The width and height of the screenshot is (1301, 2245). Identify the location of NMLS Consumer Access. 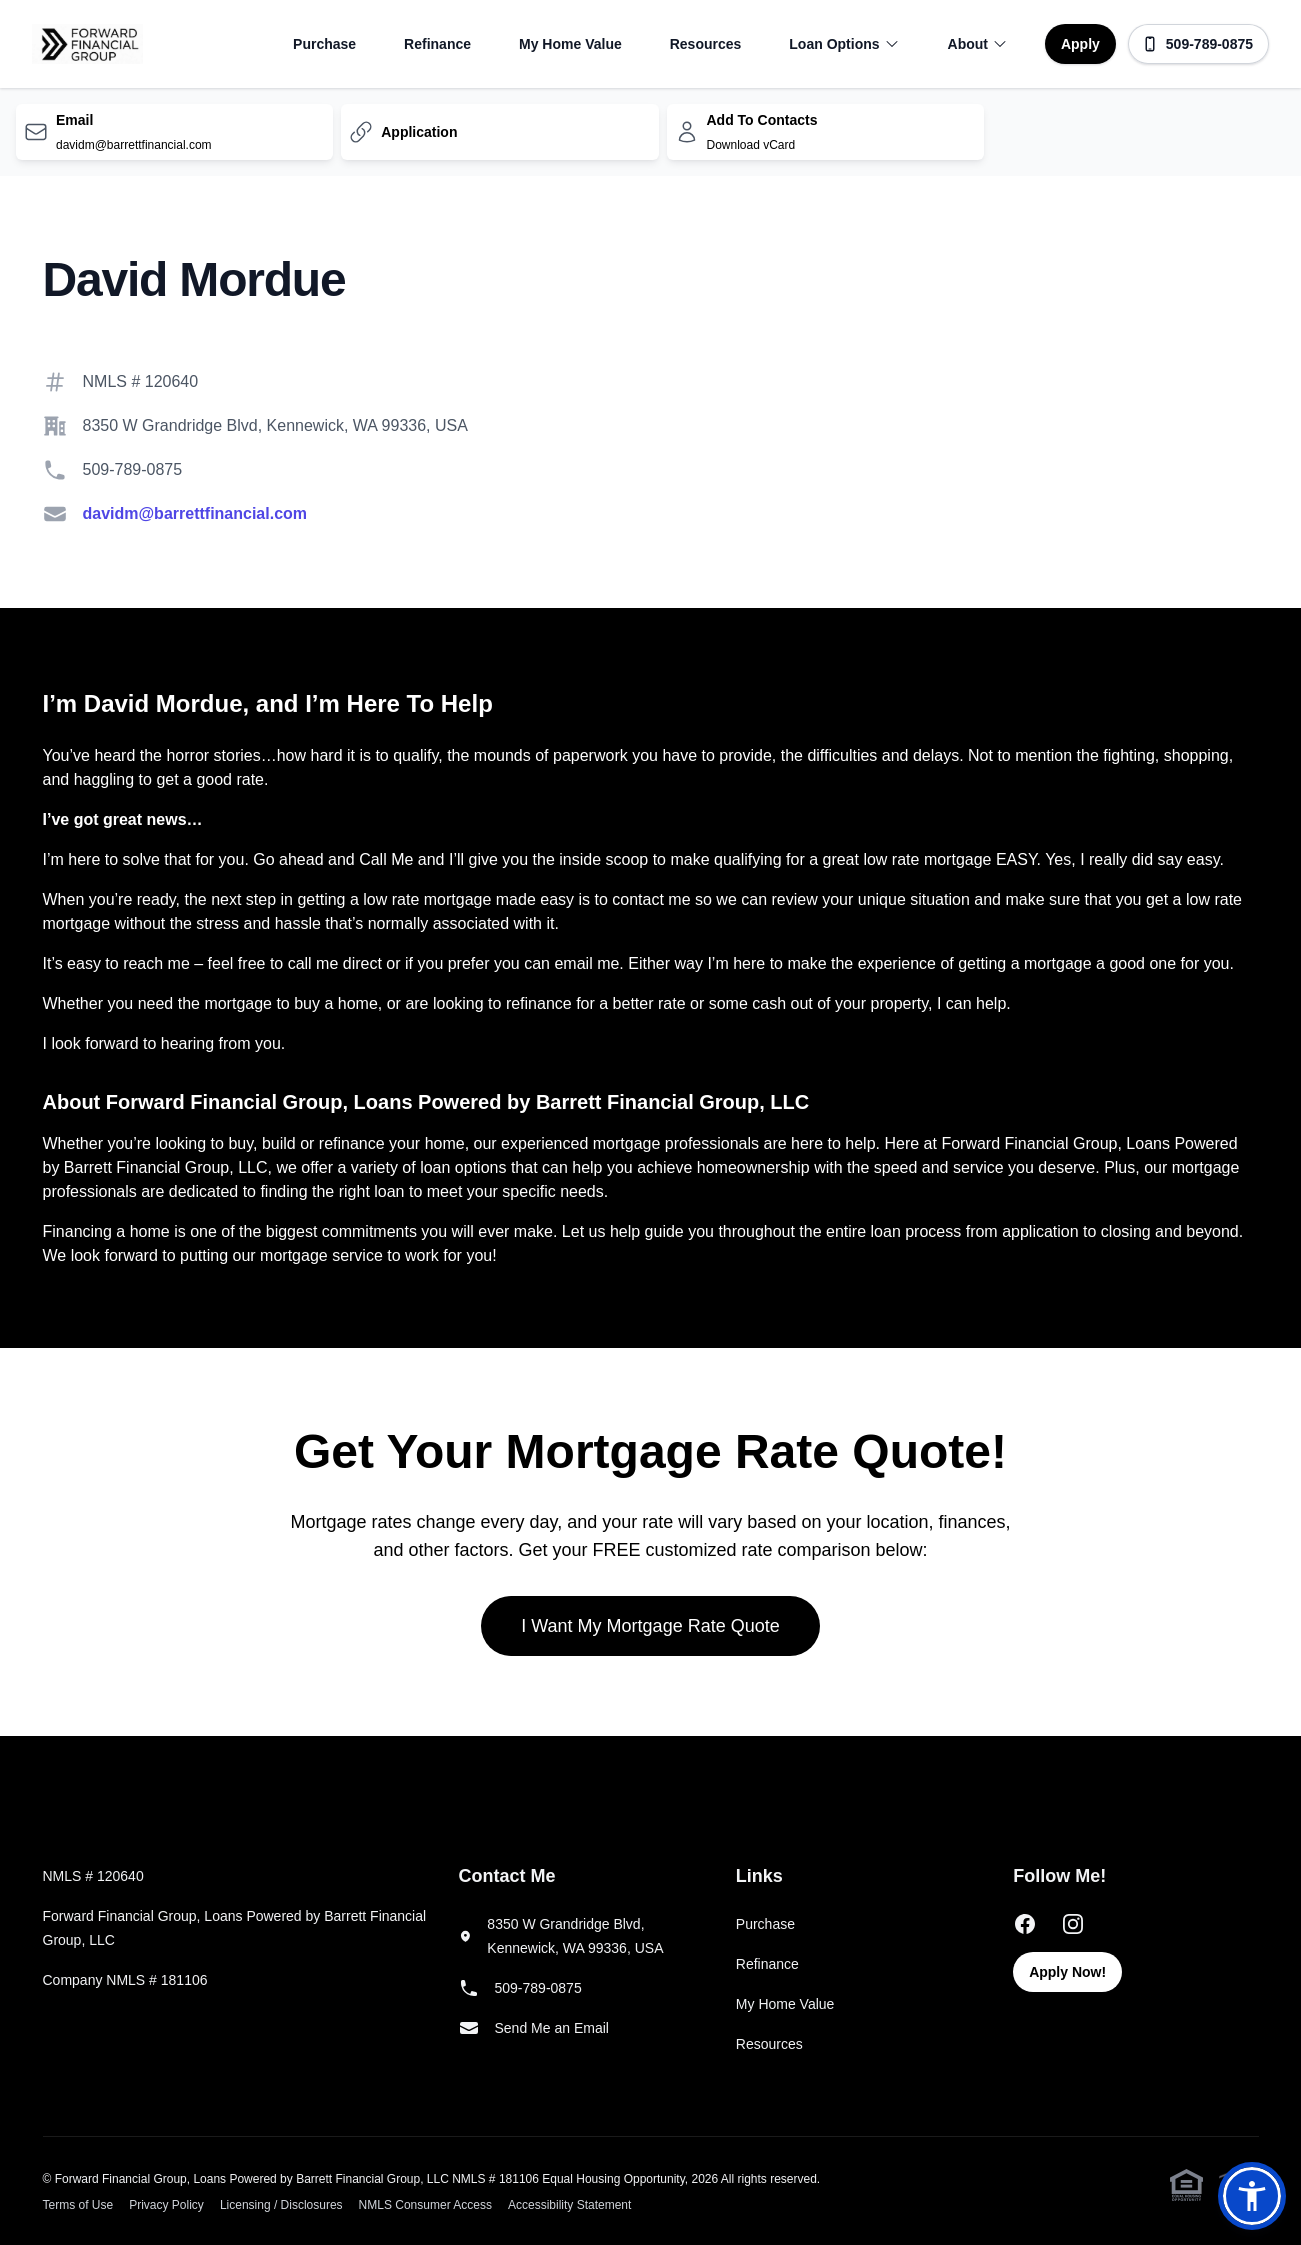
(425, 2205).